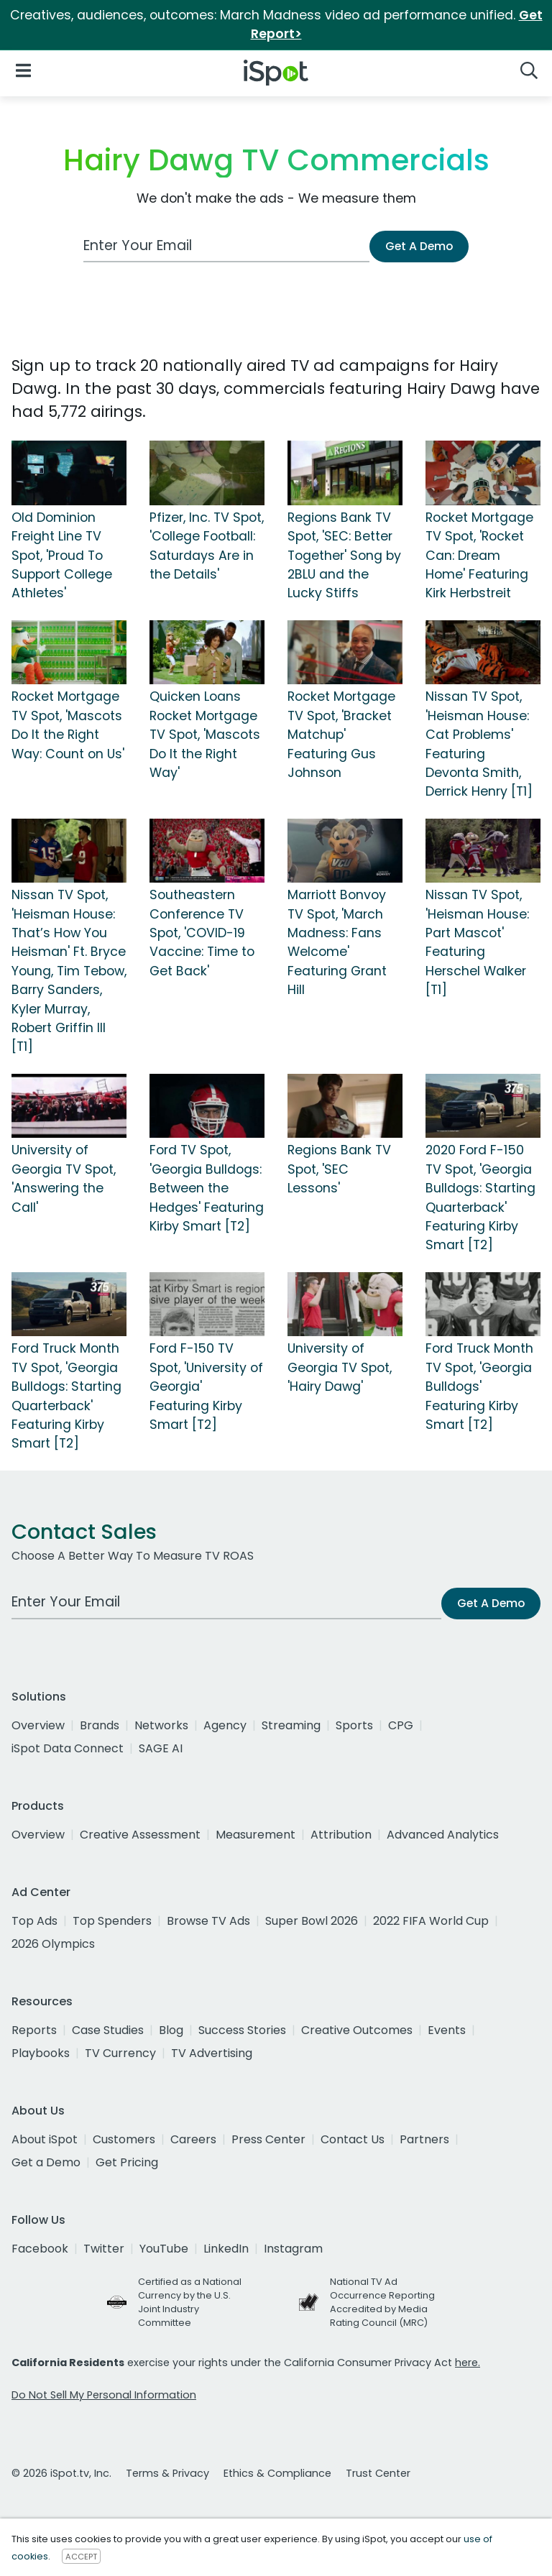  Describe the element at coordinates (53, 1944) in the screenshot. I see `2026 Olympics` at that location.